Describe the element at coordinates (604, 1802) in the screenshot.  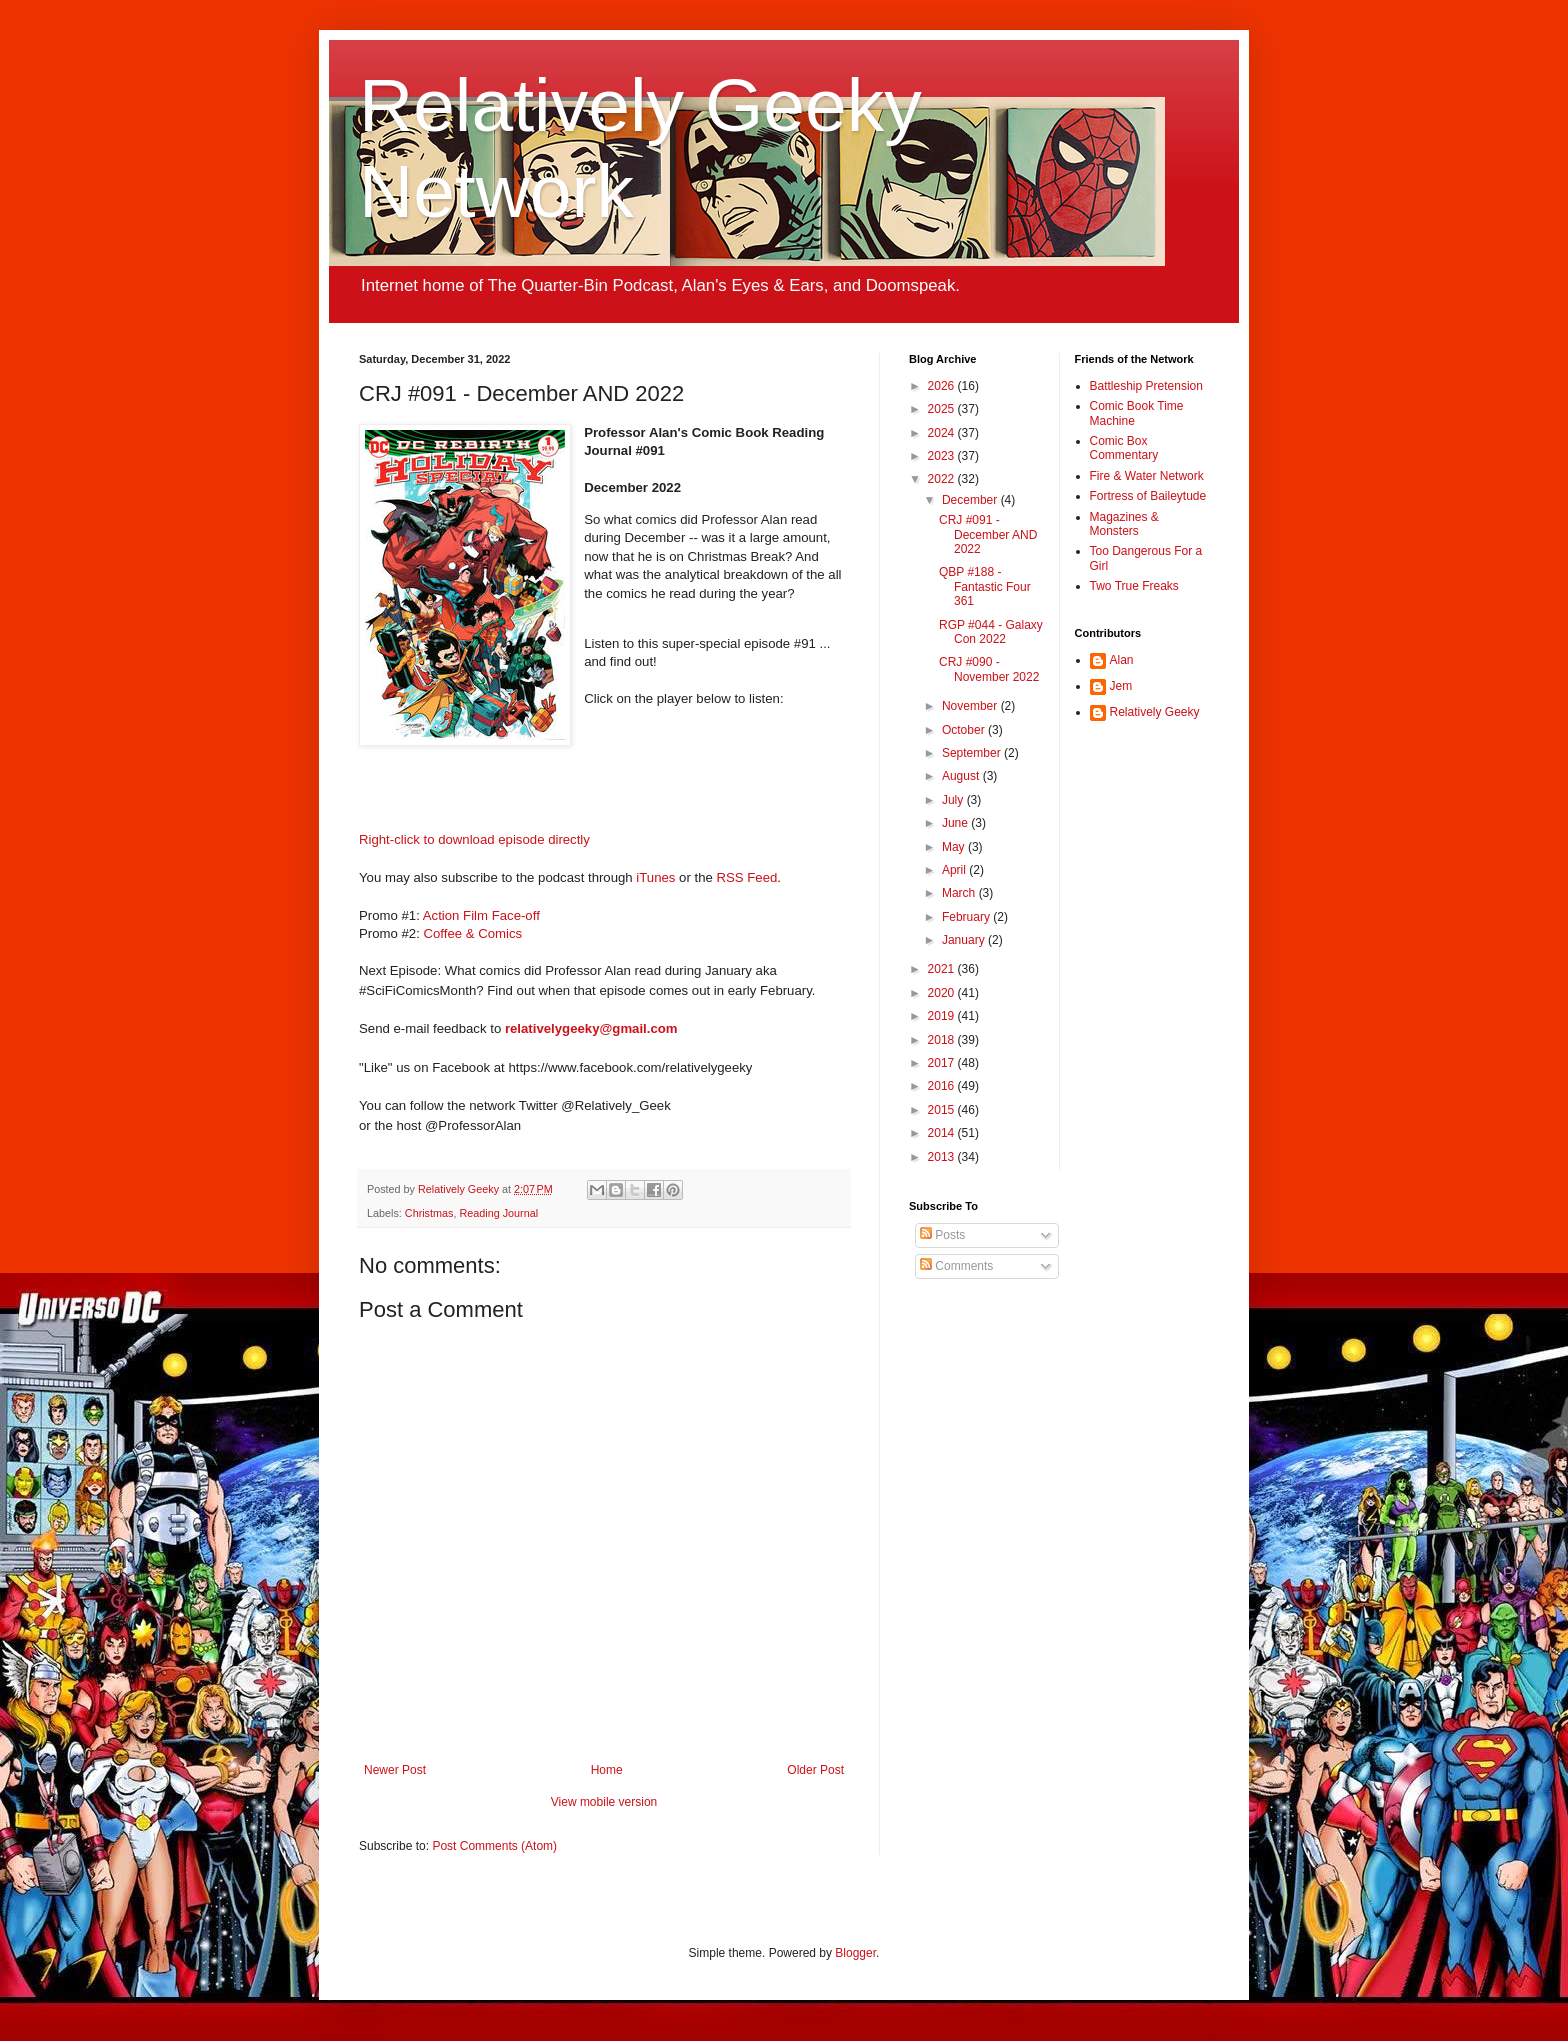
I see `View mobile version` at that location.